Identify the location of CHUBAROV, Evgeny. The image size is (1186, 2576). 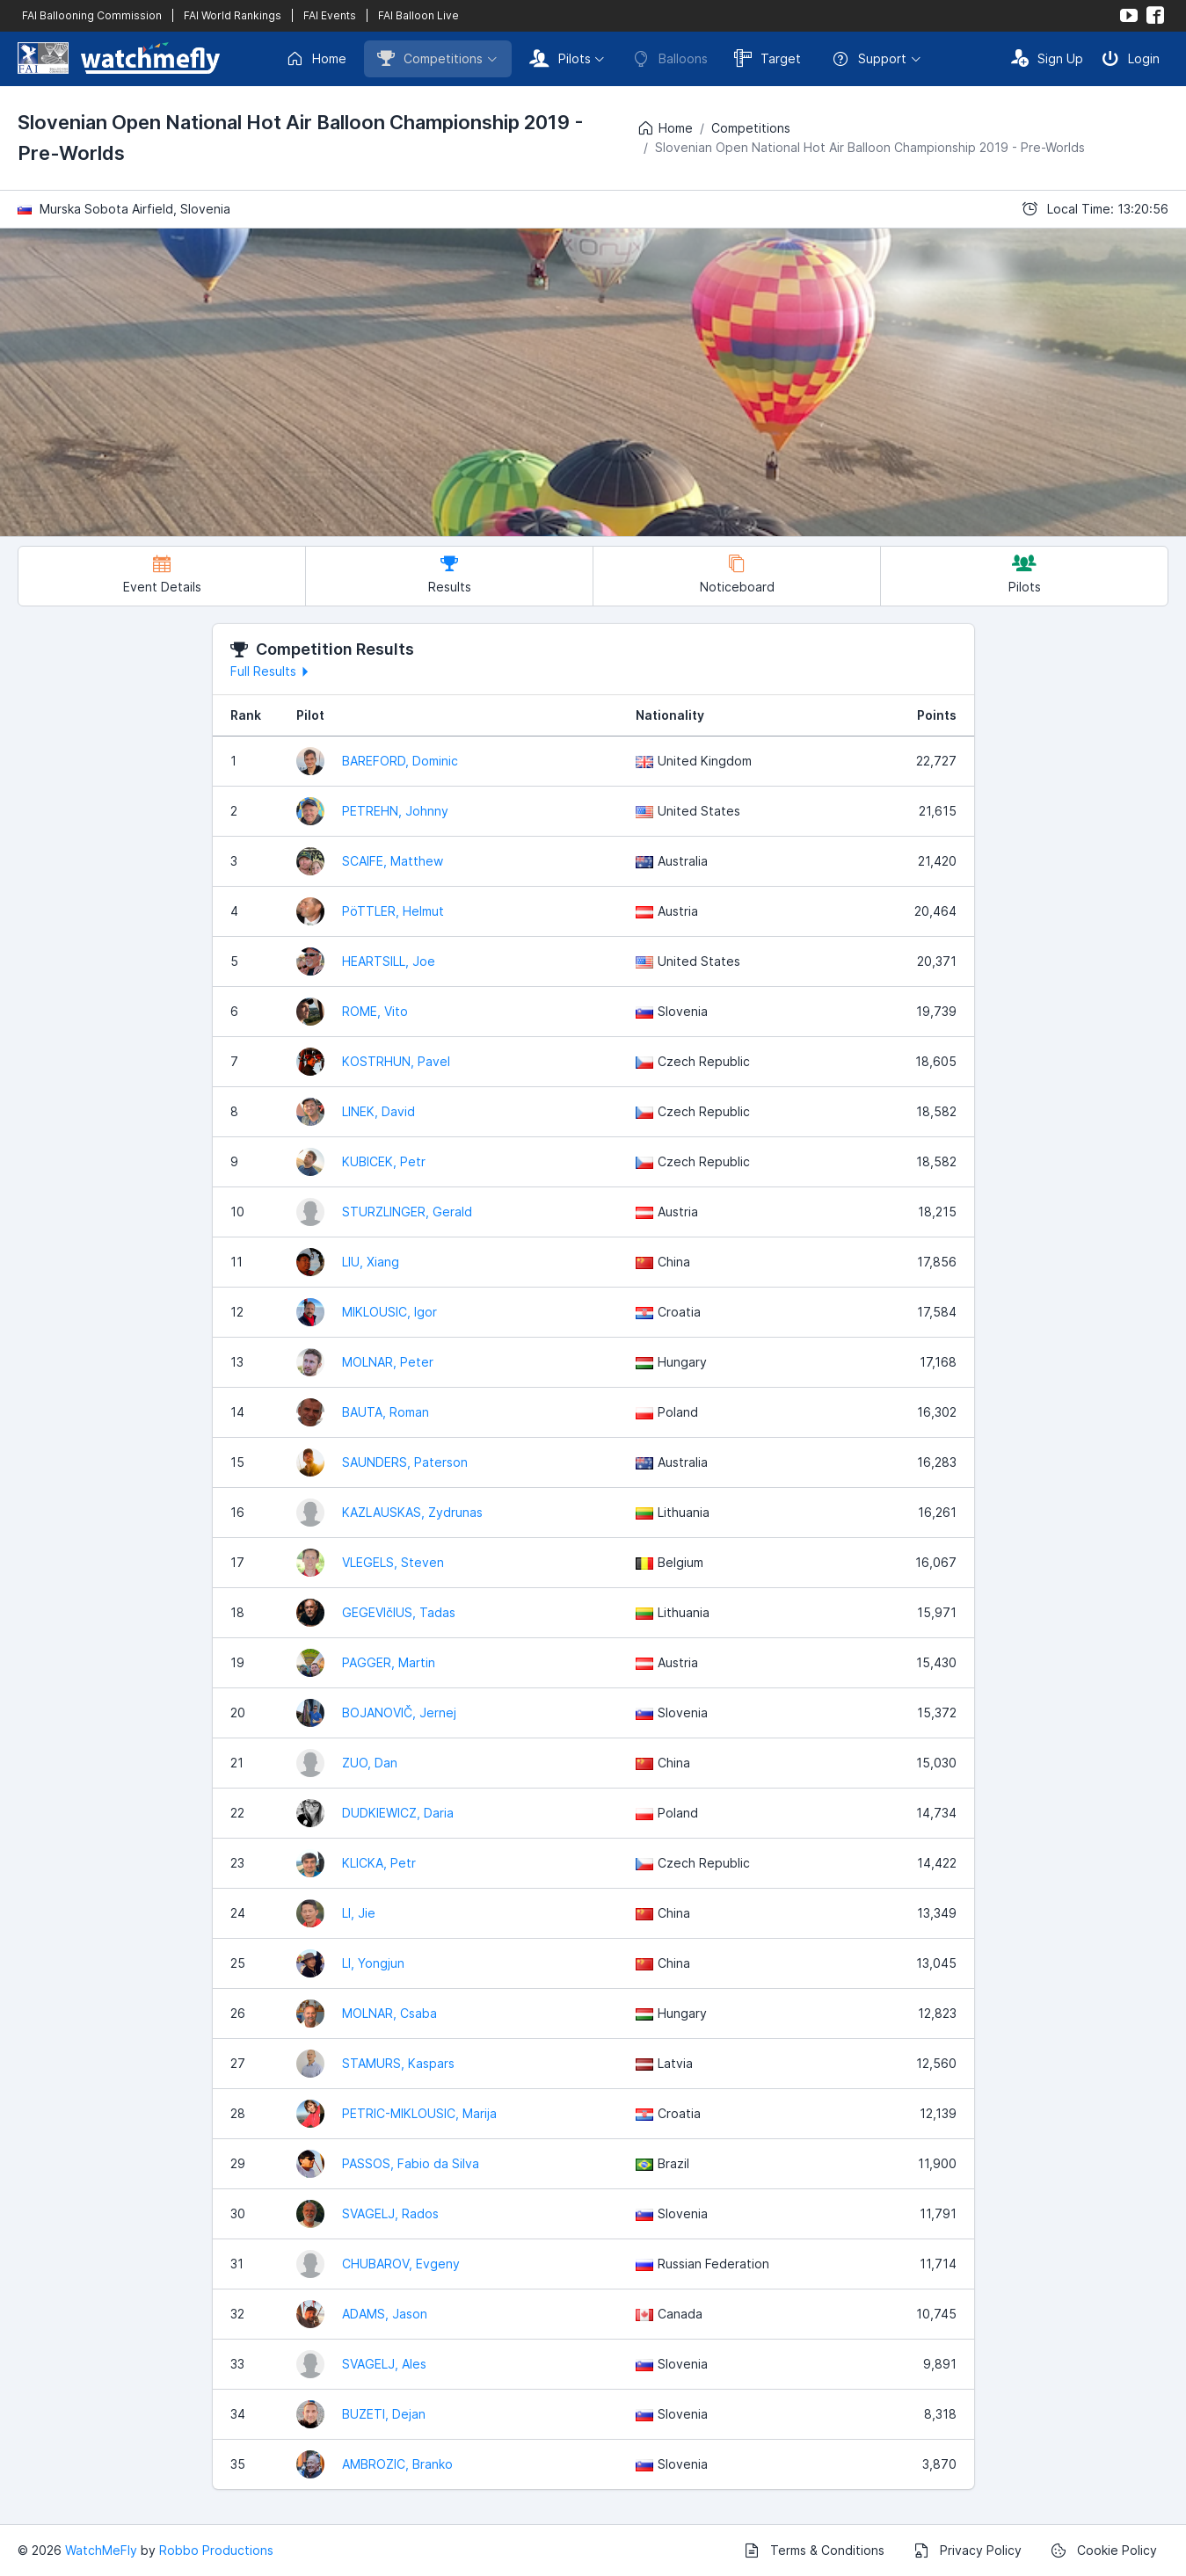
(401, 2263).